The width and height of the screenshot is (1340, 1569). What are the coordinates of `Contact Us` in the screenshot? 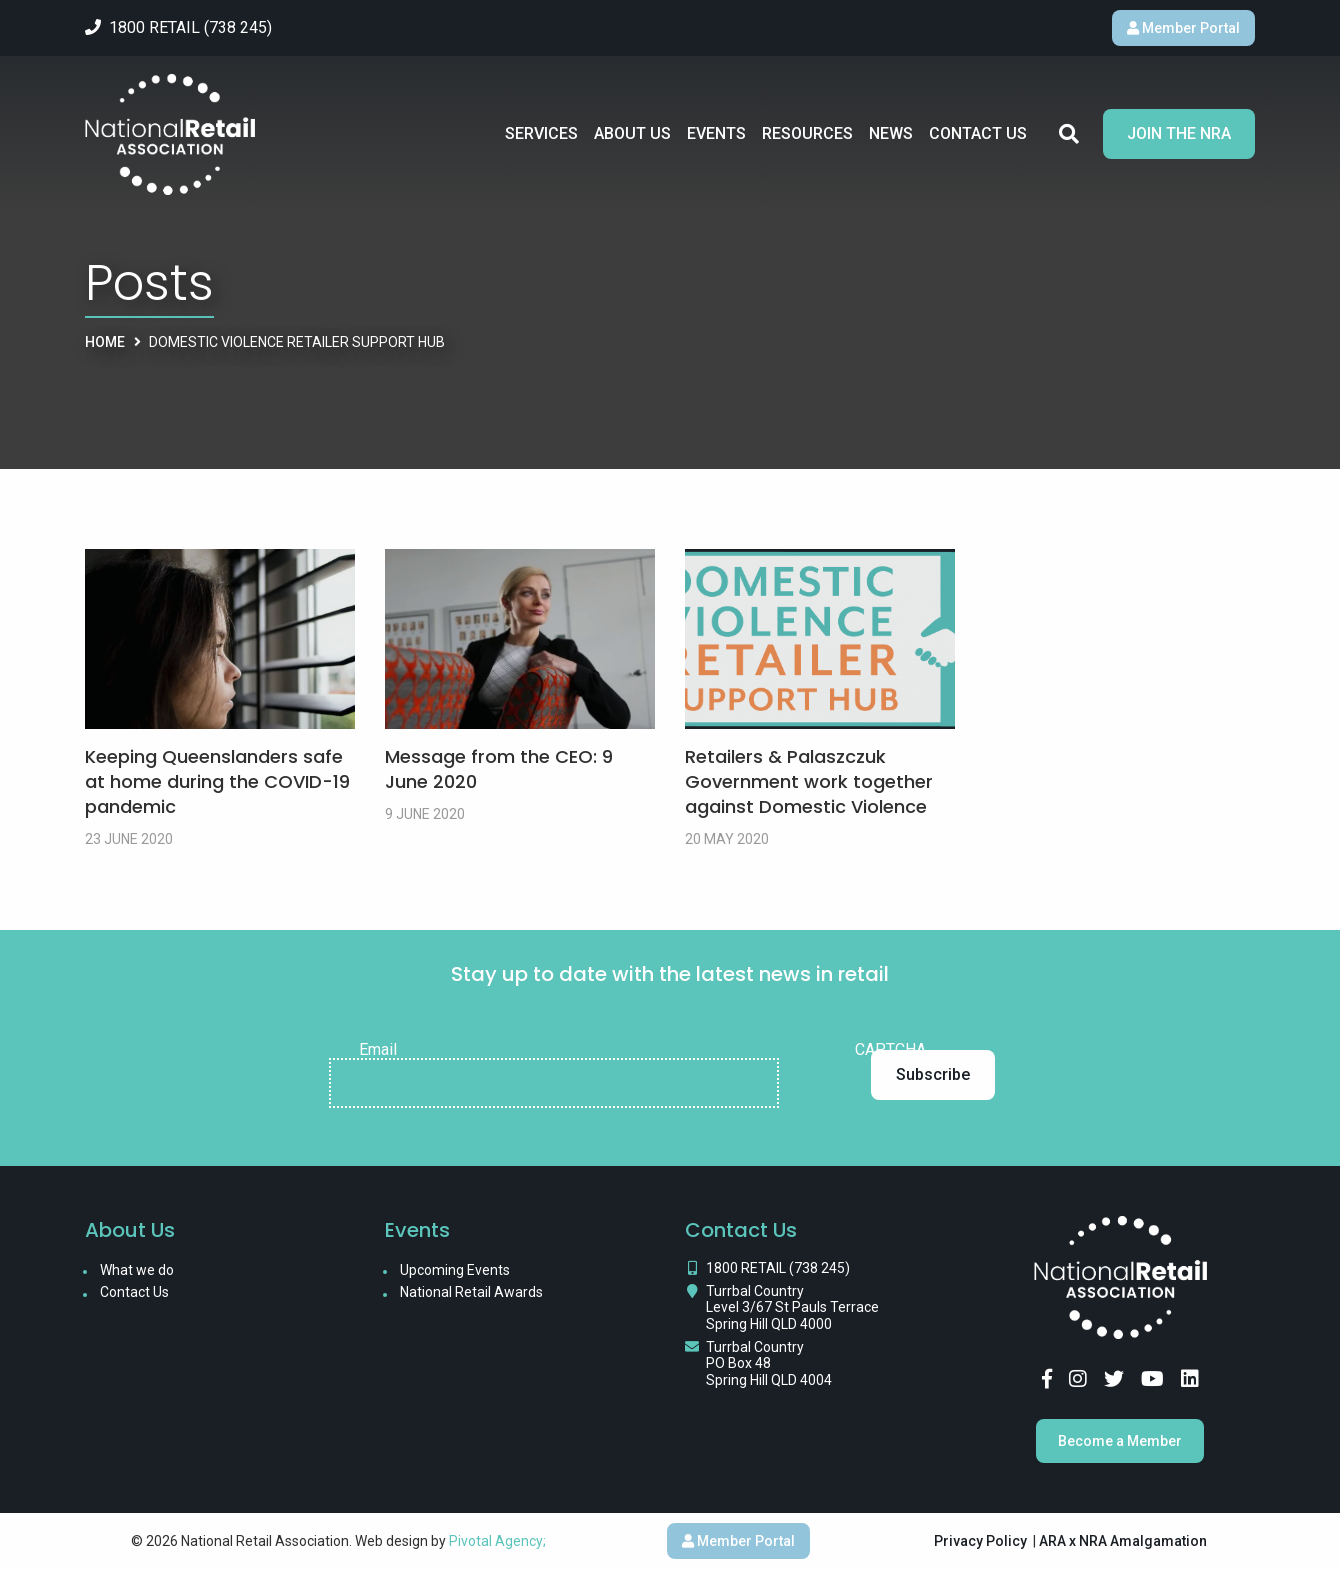 It's located at (978, 133).